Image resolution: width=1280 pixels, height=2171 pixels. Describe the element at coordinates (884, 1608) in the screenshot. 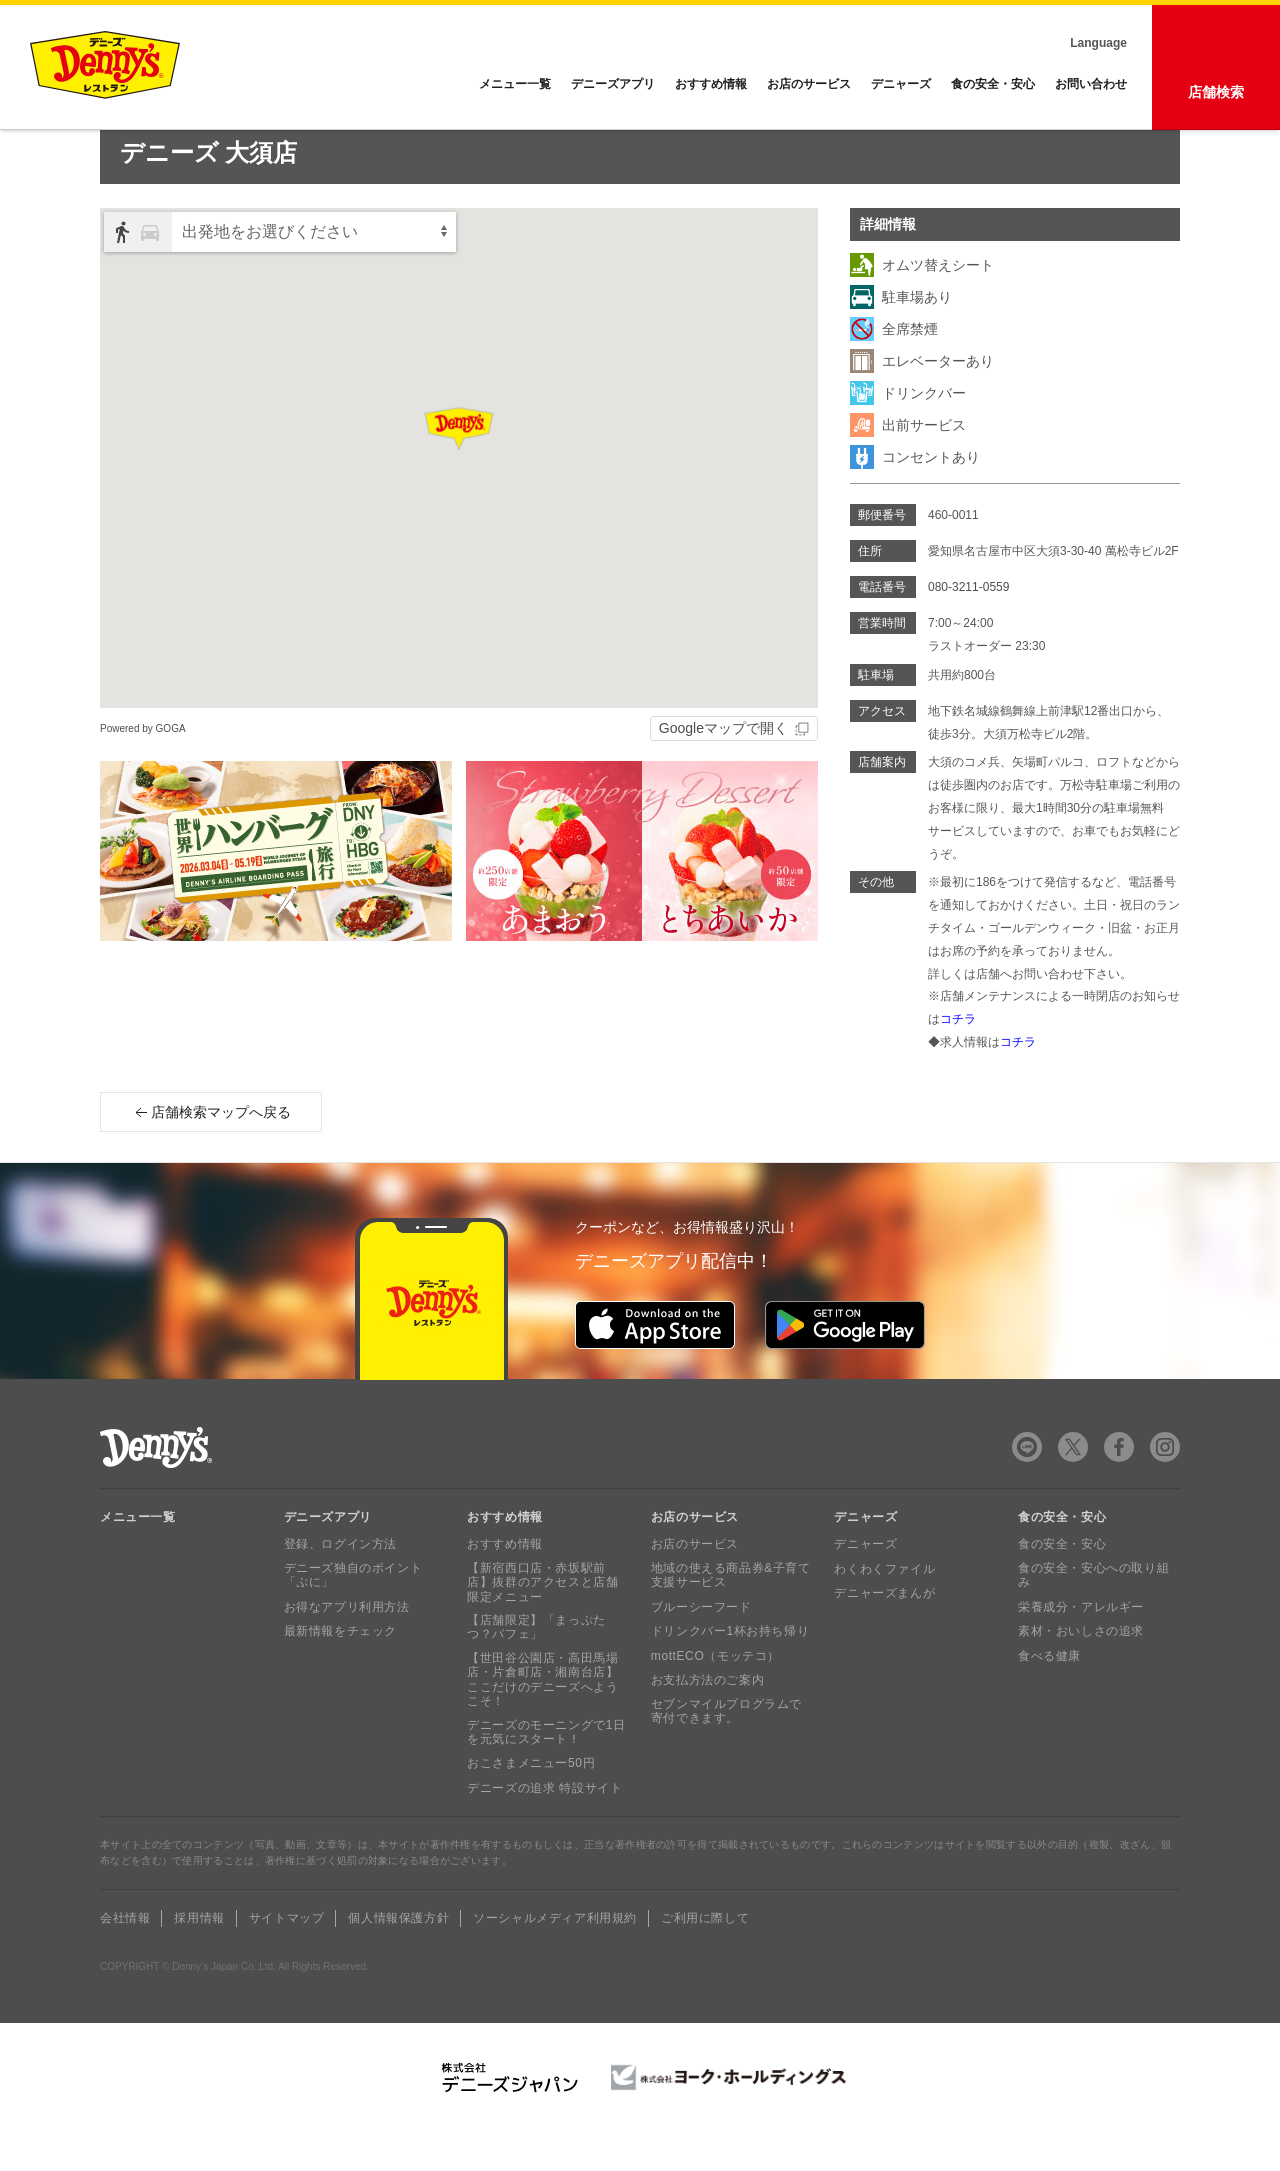

I see `わくわくファイル` at that location.